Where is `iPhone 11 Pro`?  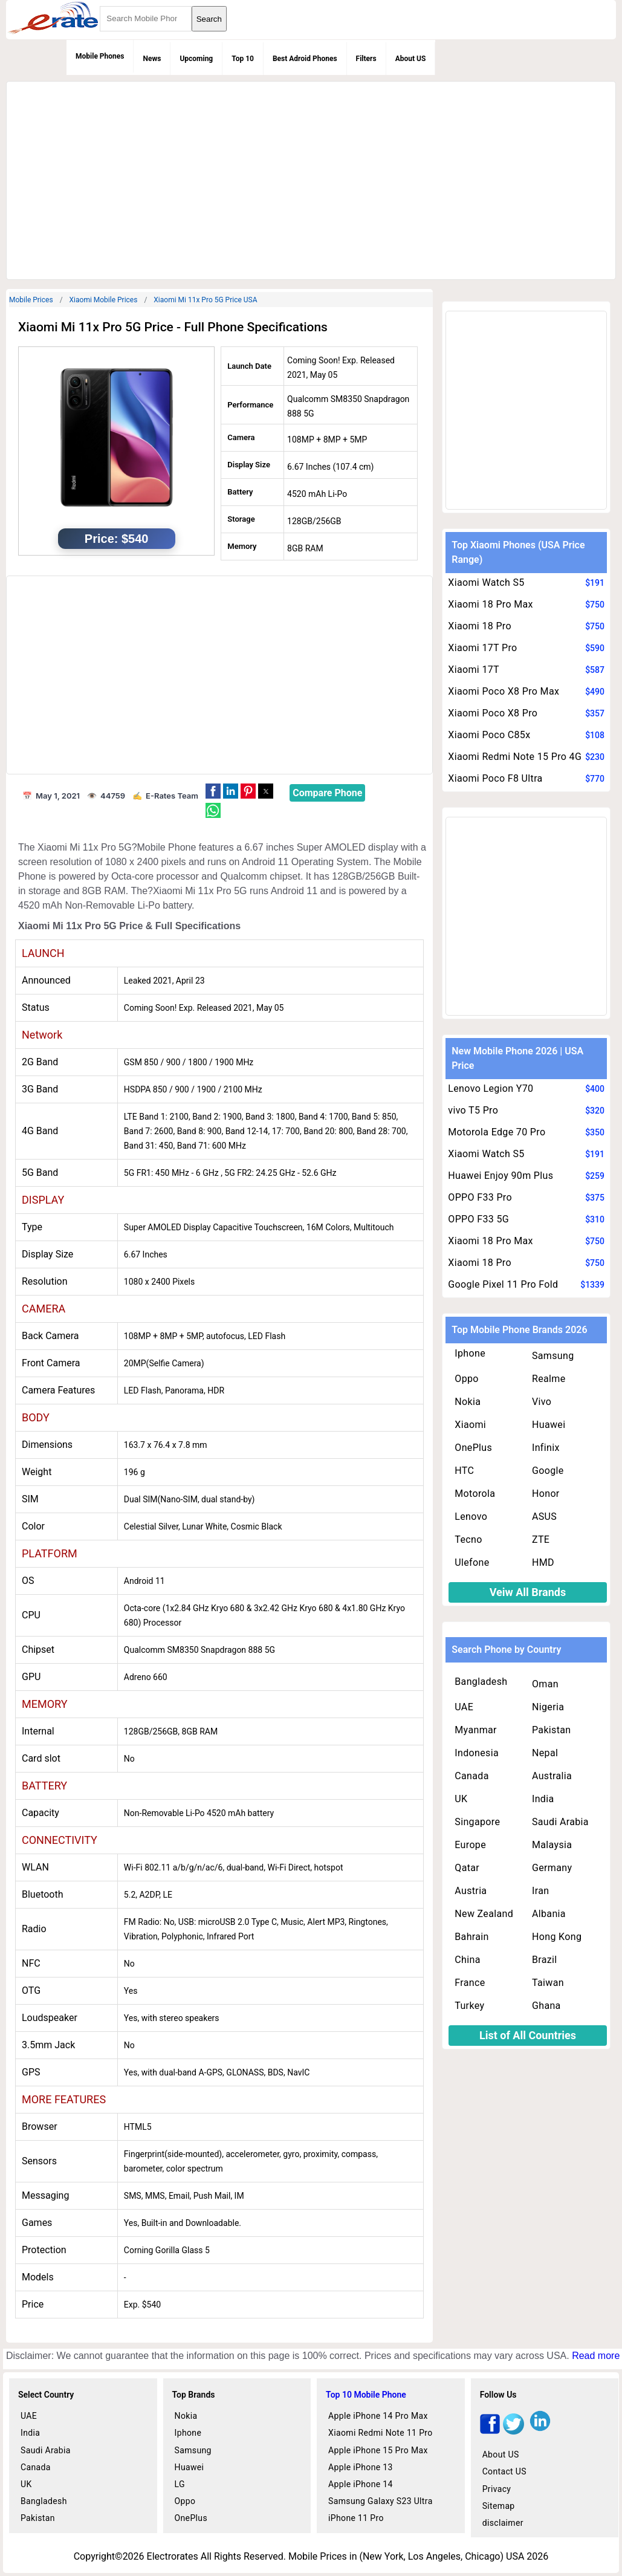 iPhone 11 Pro is located at coordinates (356, 2518).